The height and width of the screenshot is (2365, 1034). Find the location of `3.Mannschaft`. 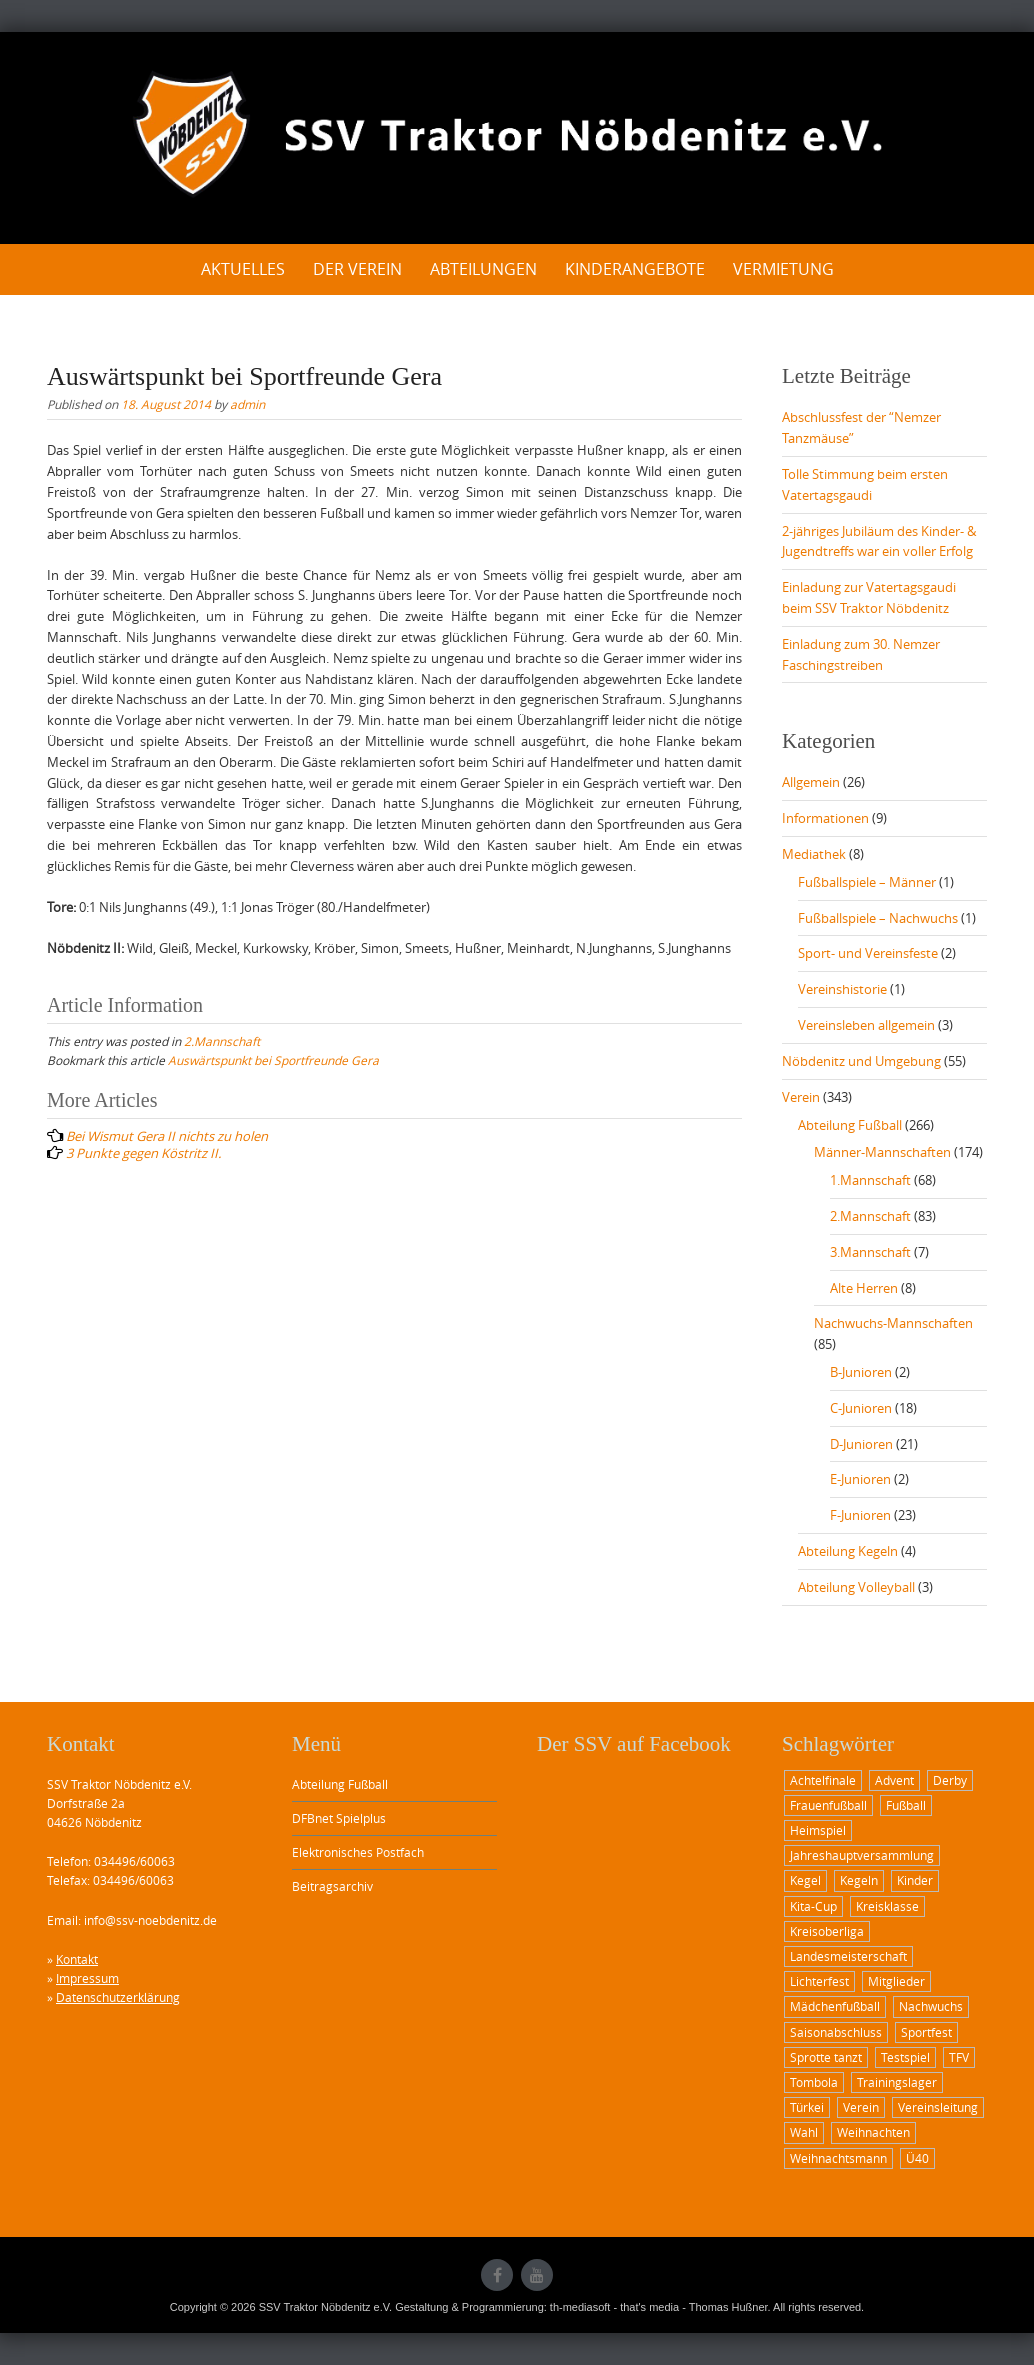

3.Mannschaft is located at coordinates (870, 1252).